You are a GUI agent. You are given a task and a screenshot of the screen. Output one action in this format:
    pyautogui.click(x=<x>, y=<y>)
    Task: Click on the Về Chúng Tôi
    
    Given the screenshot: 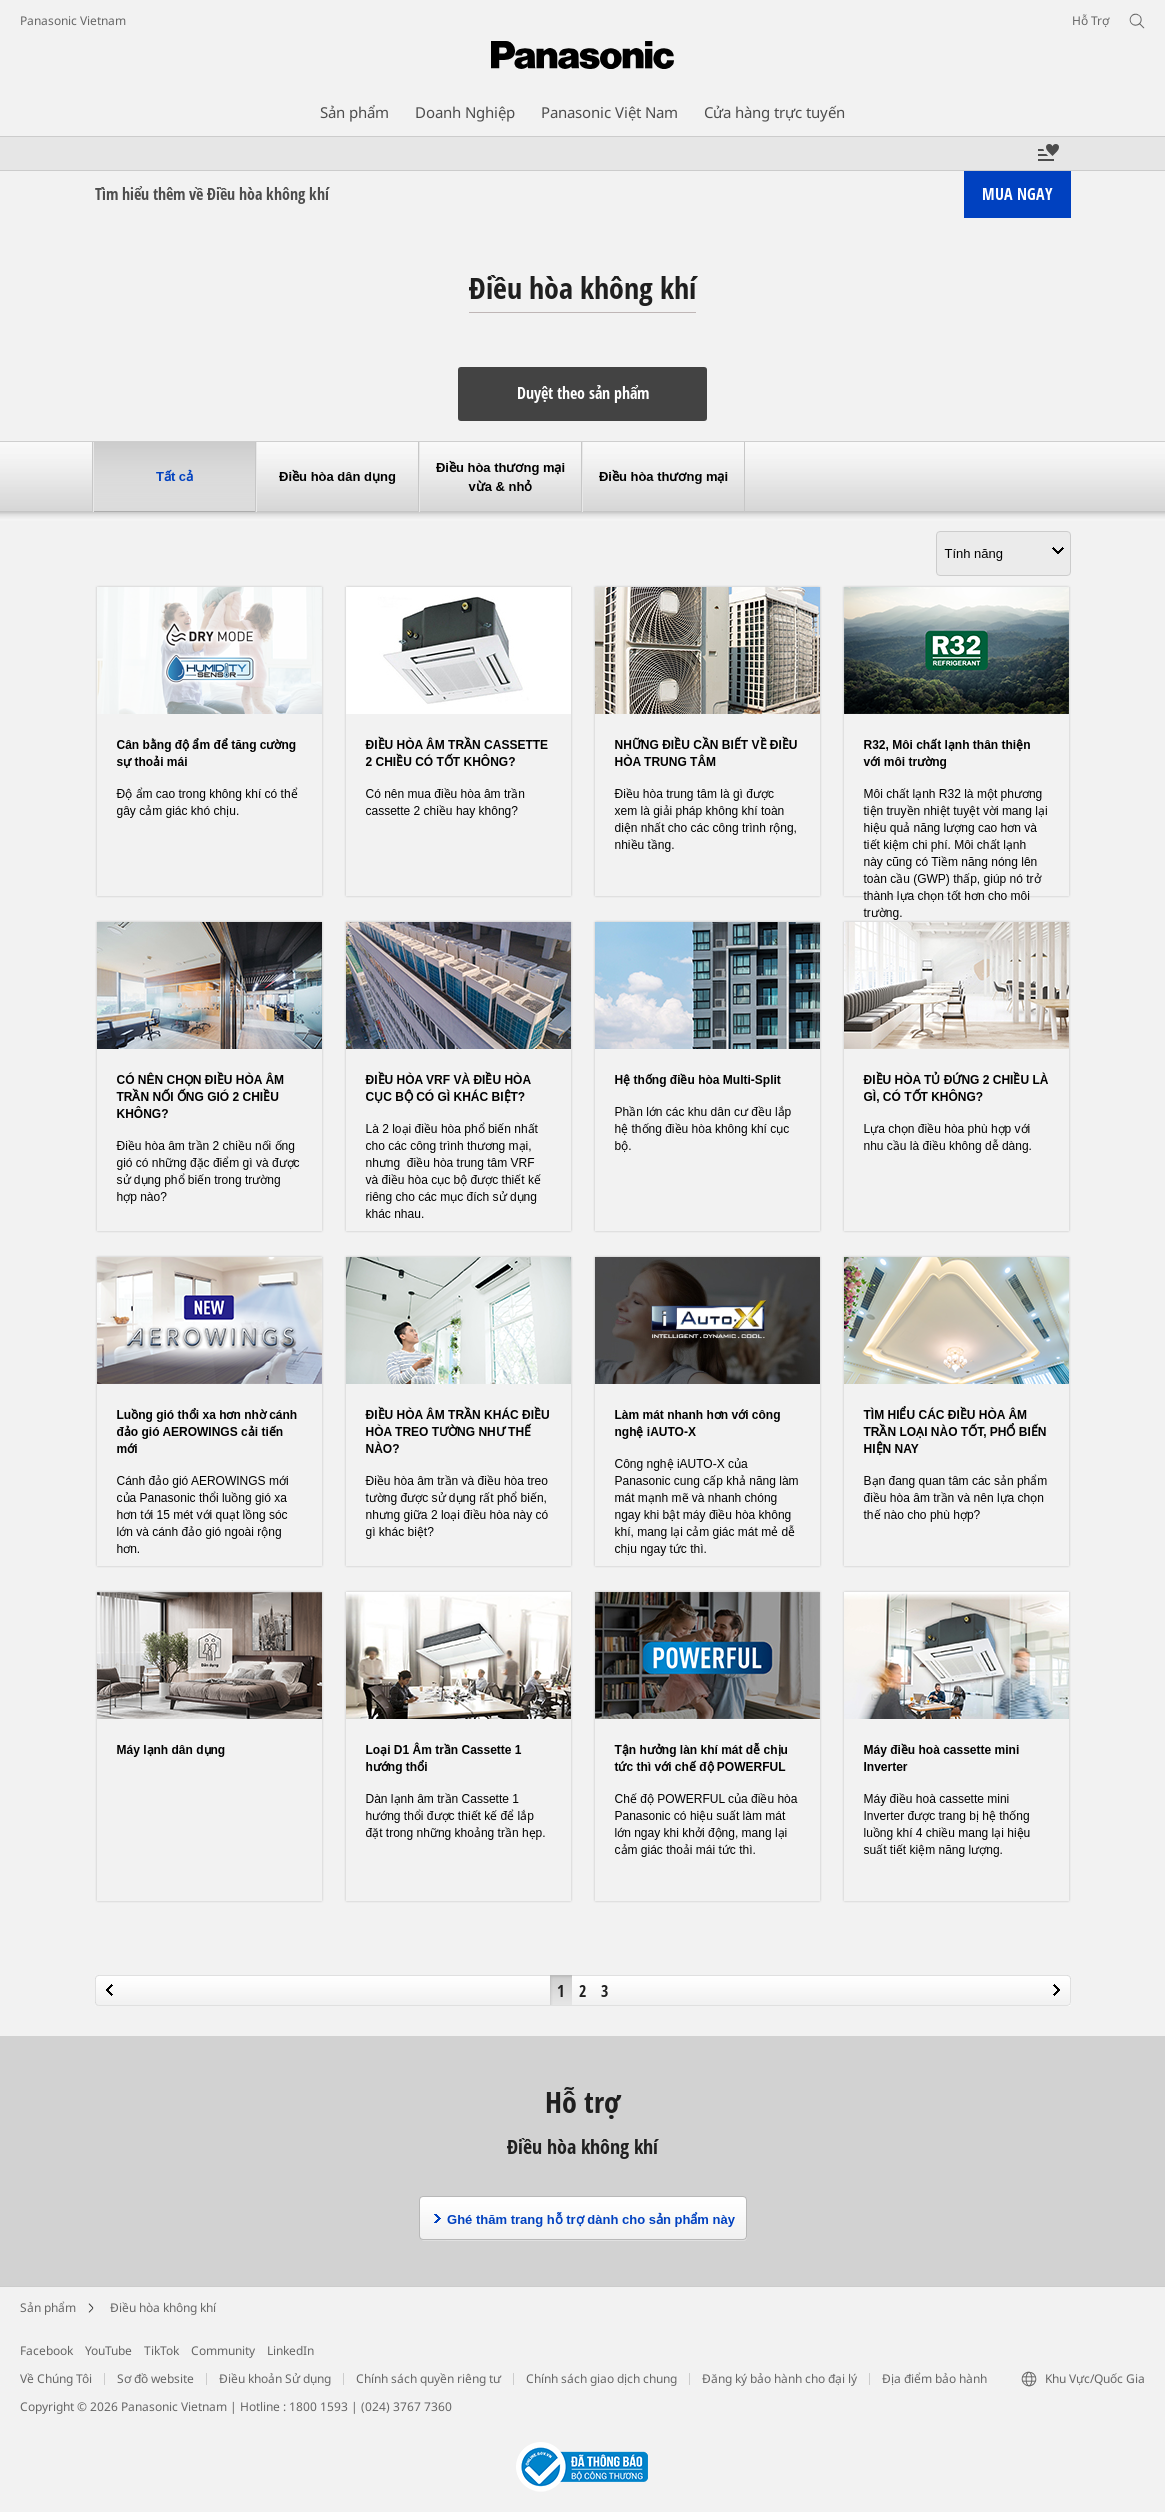 What is the action you would take?
    pyautogui.click(x=56, y=2378)
    